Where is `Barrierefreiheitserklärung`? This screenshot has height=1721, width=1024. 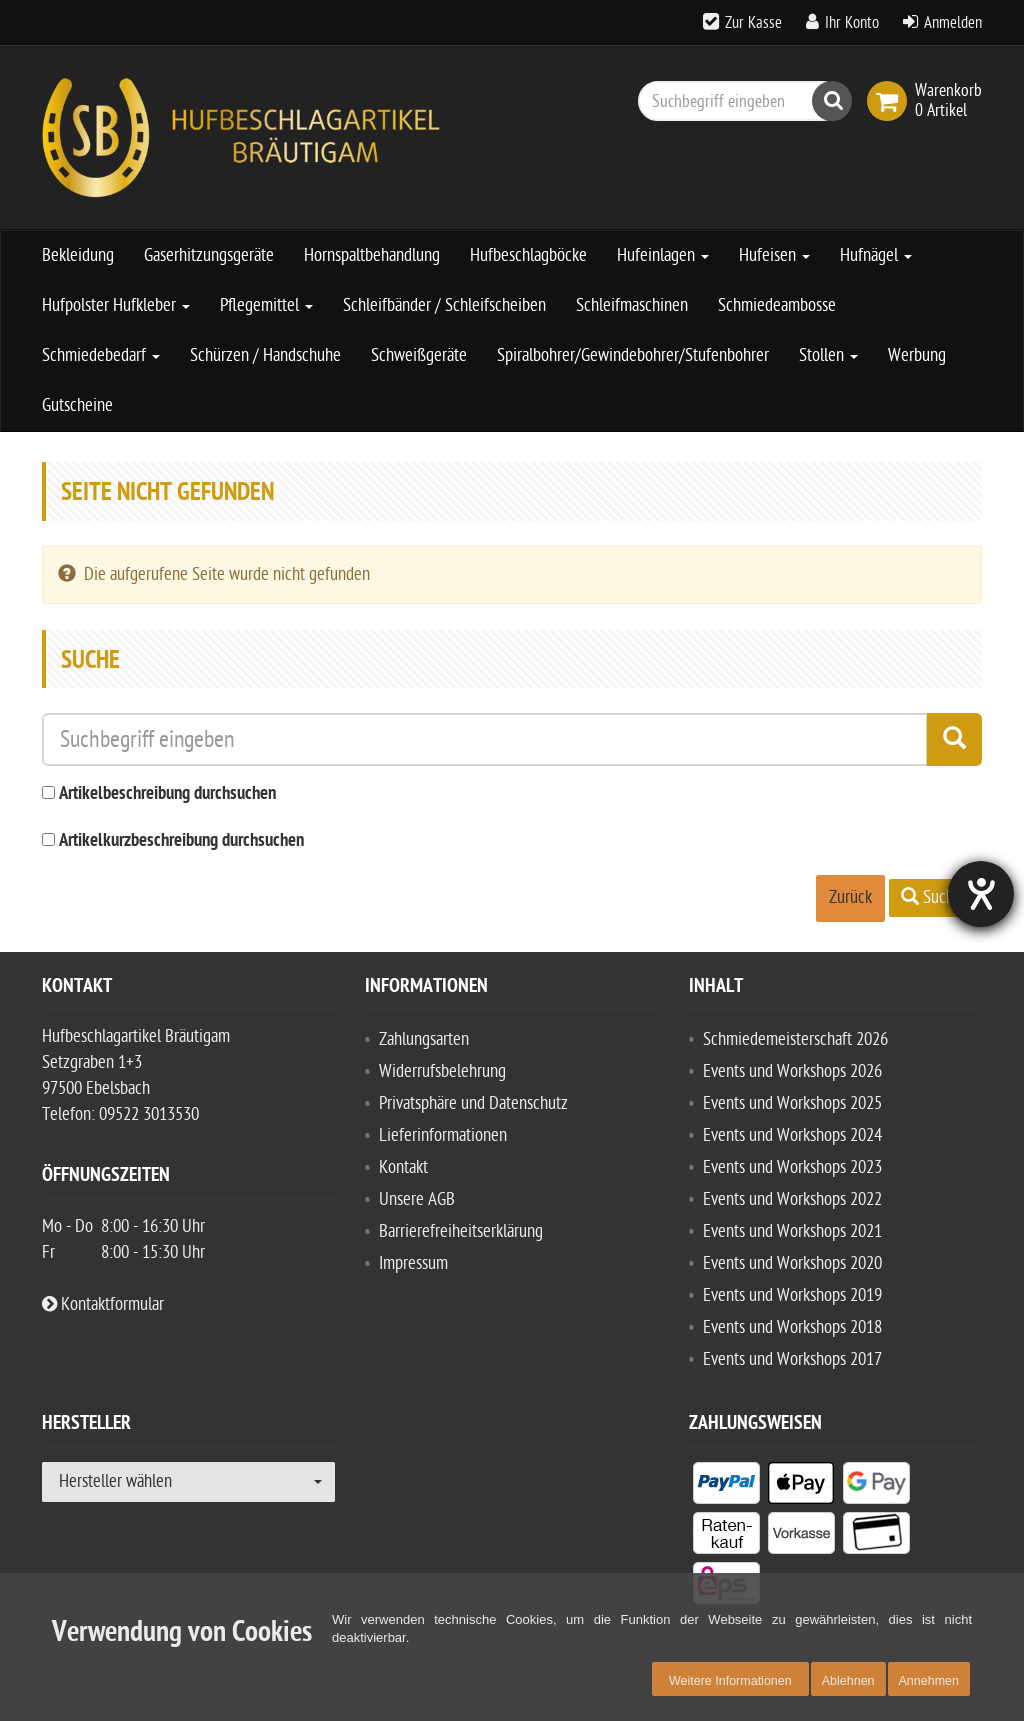 Barrierefreiheitserklärung is located at coordinates (461, 1231).